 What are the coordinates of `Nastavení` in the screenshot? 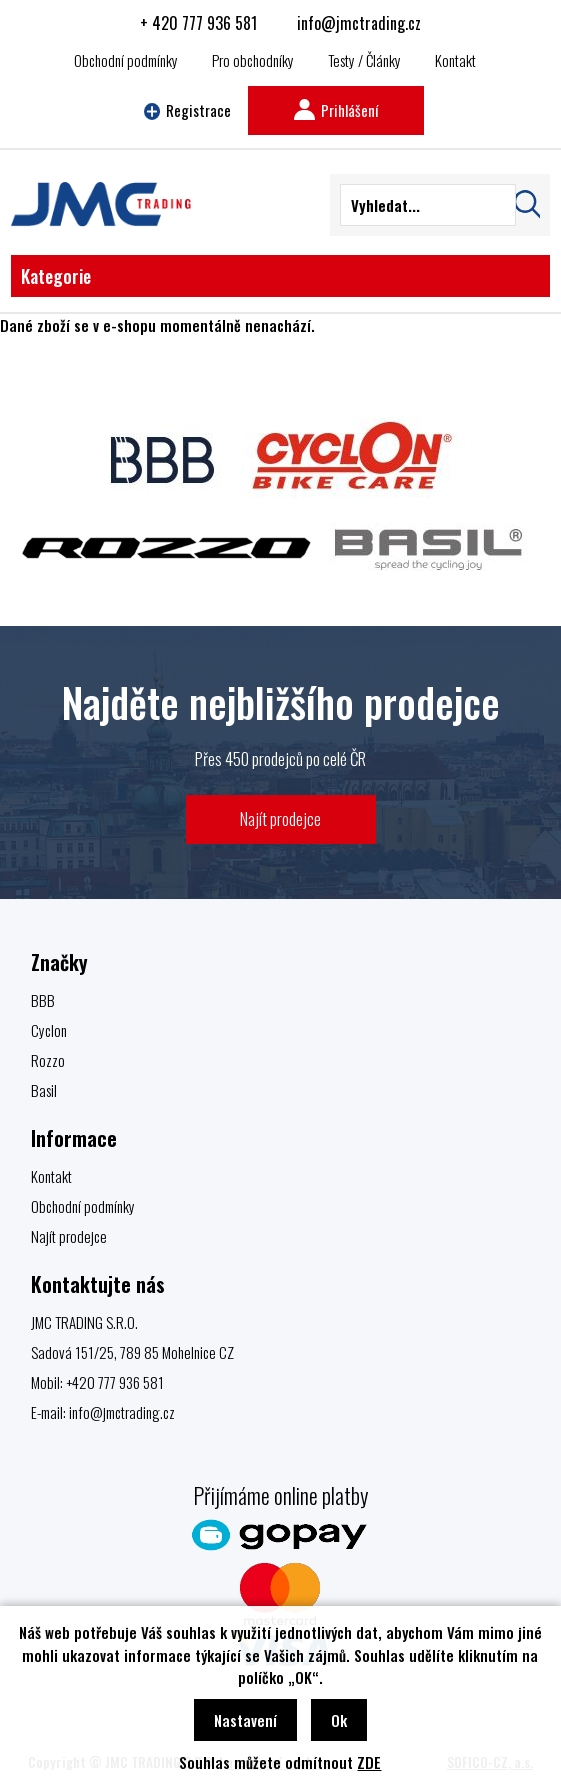 It's located at (245, 1720).